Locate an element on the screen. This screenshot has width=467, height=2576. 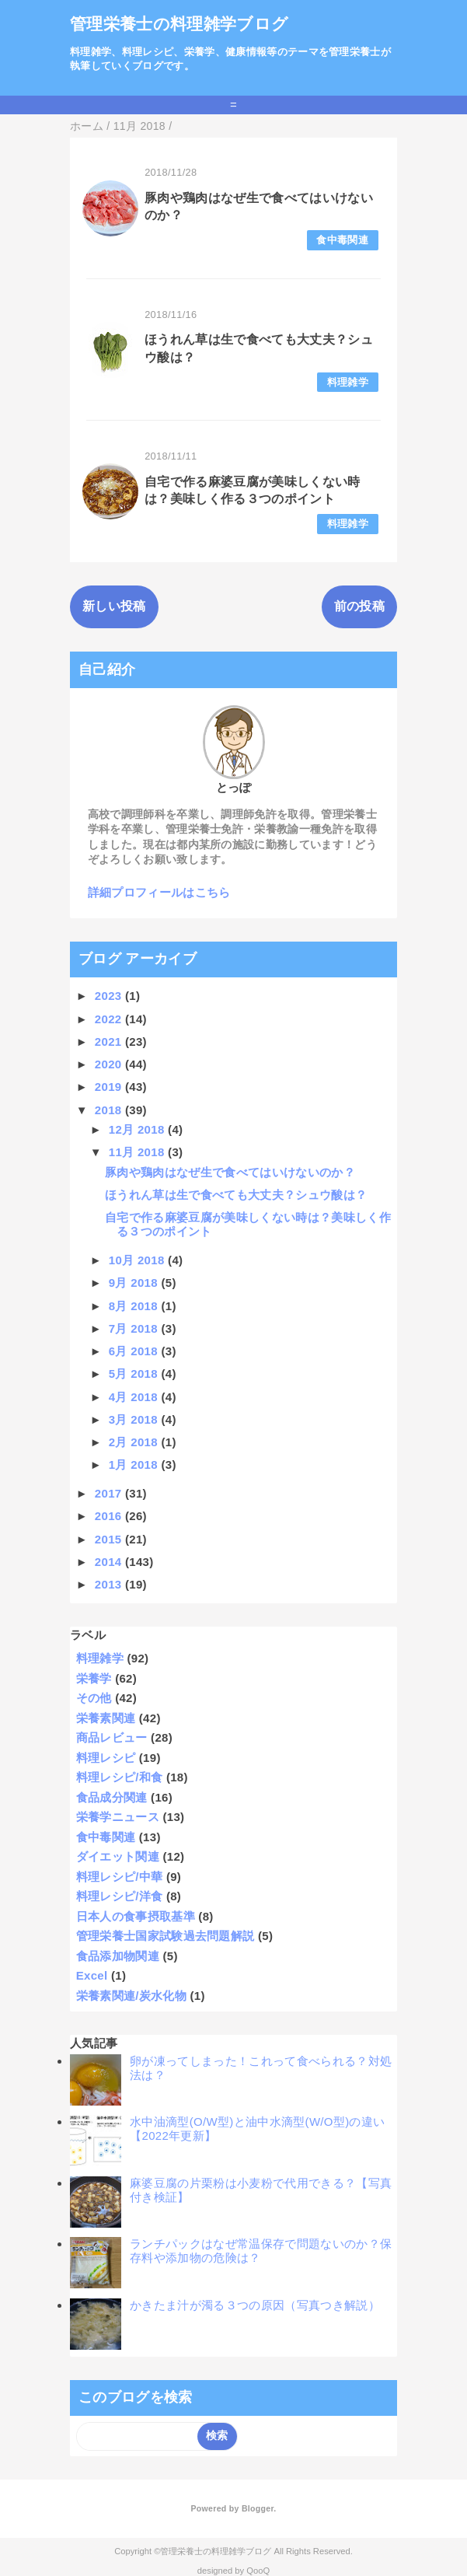
2018 is located at coordinates (110, 1110).